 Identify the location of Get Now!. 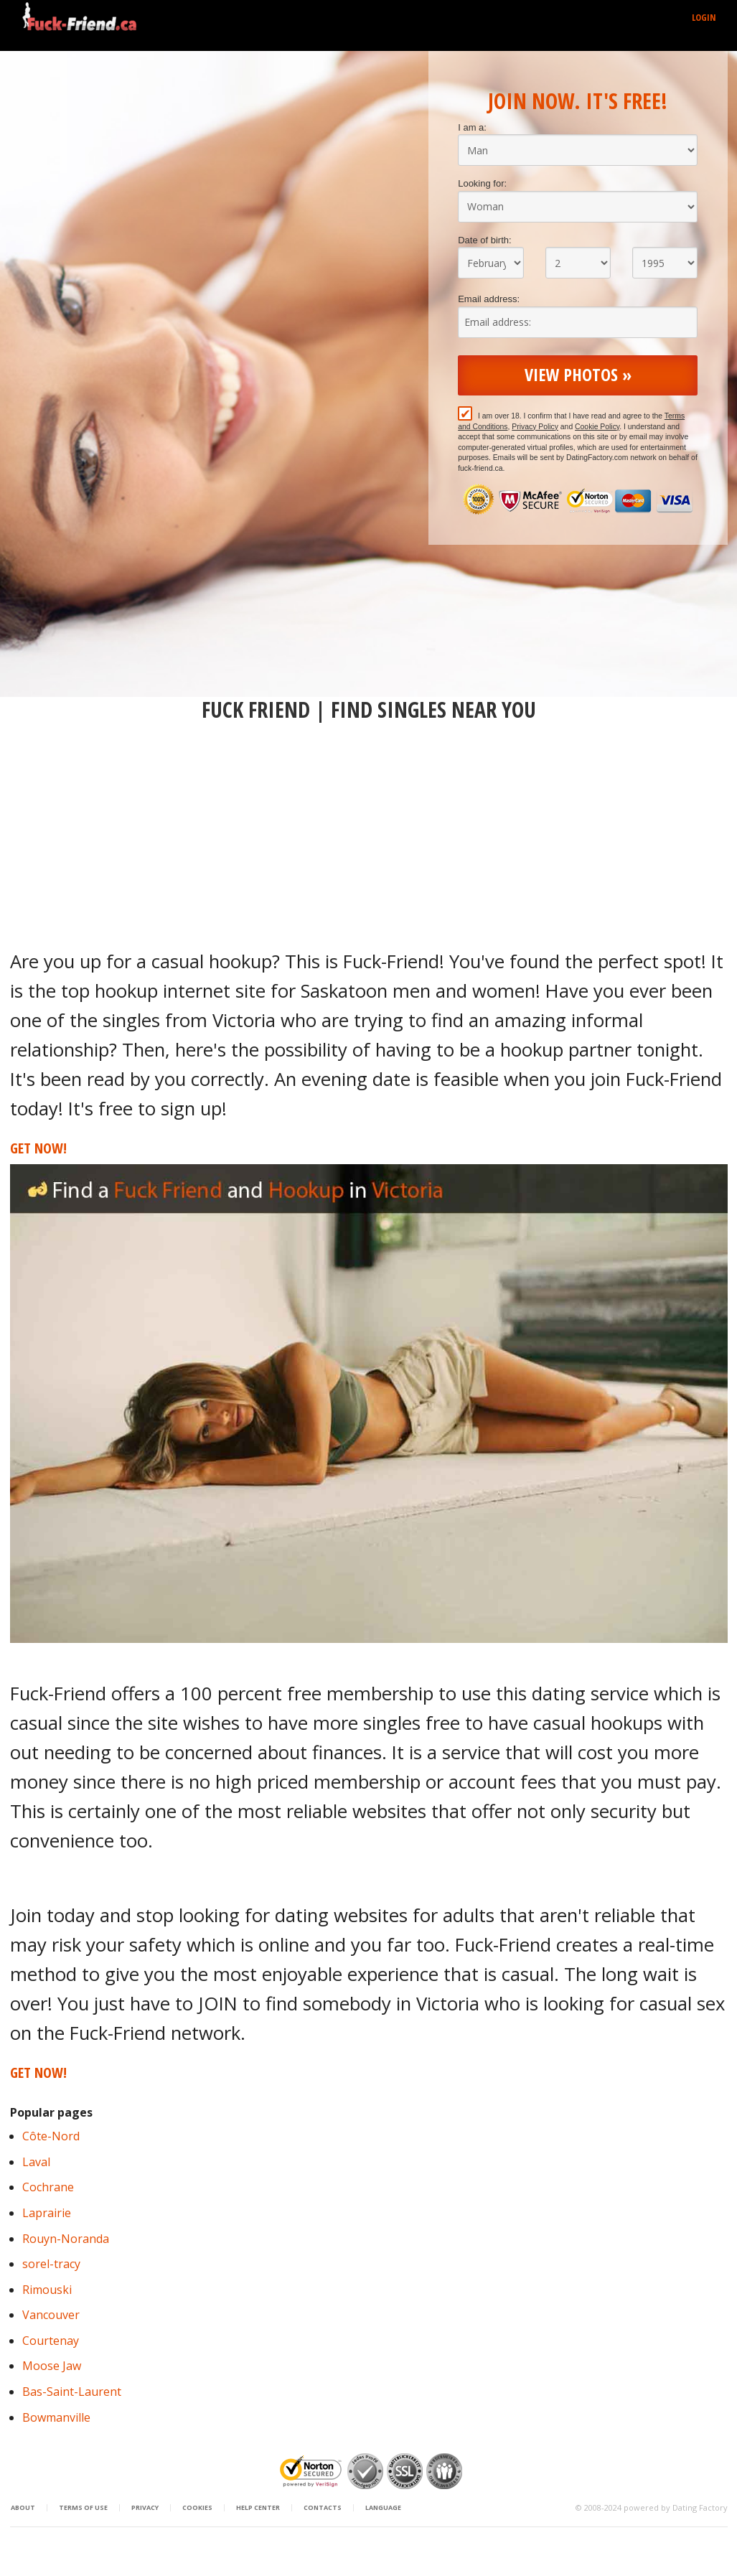
(38, 1148).